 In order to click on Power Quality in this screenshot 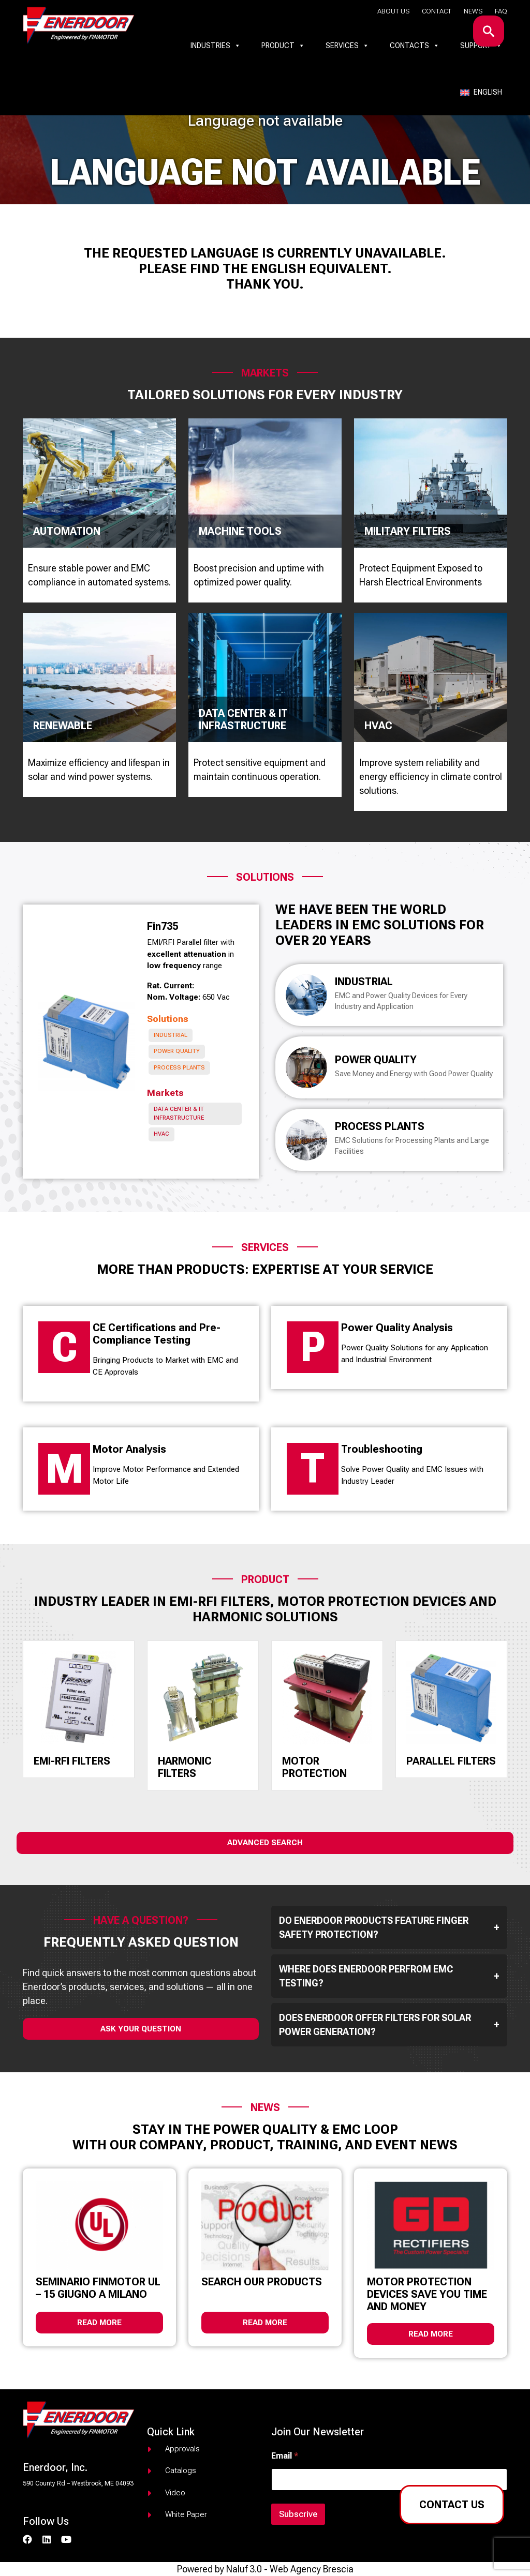, I will do `click(177, 1051)`.